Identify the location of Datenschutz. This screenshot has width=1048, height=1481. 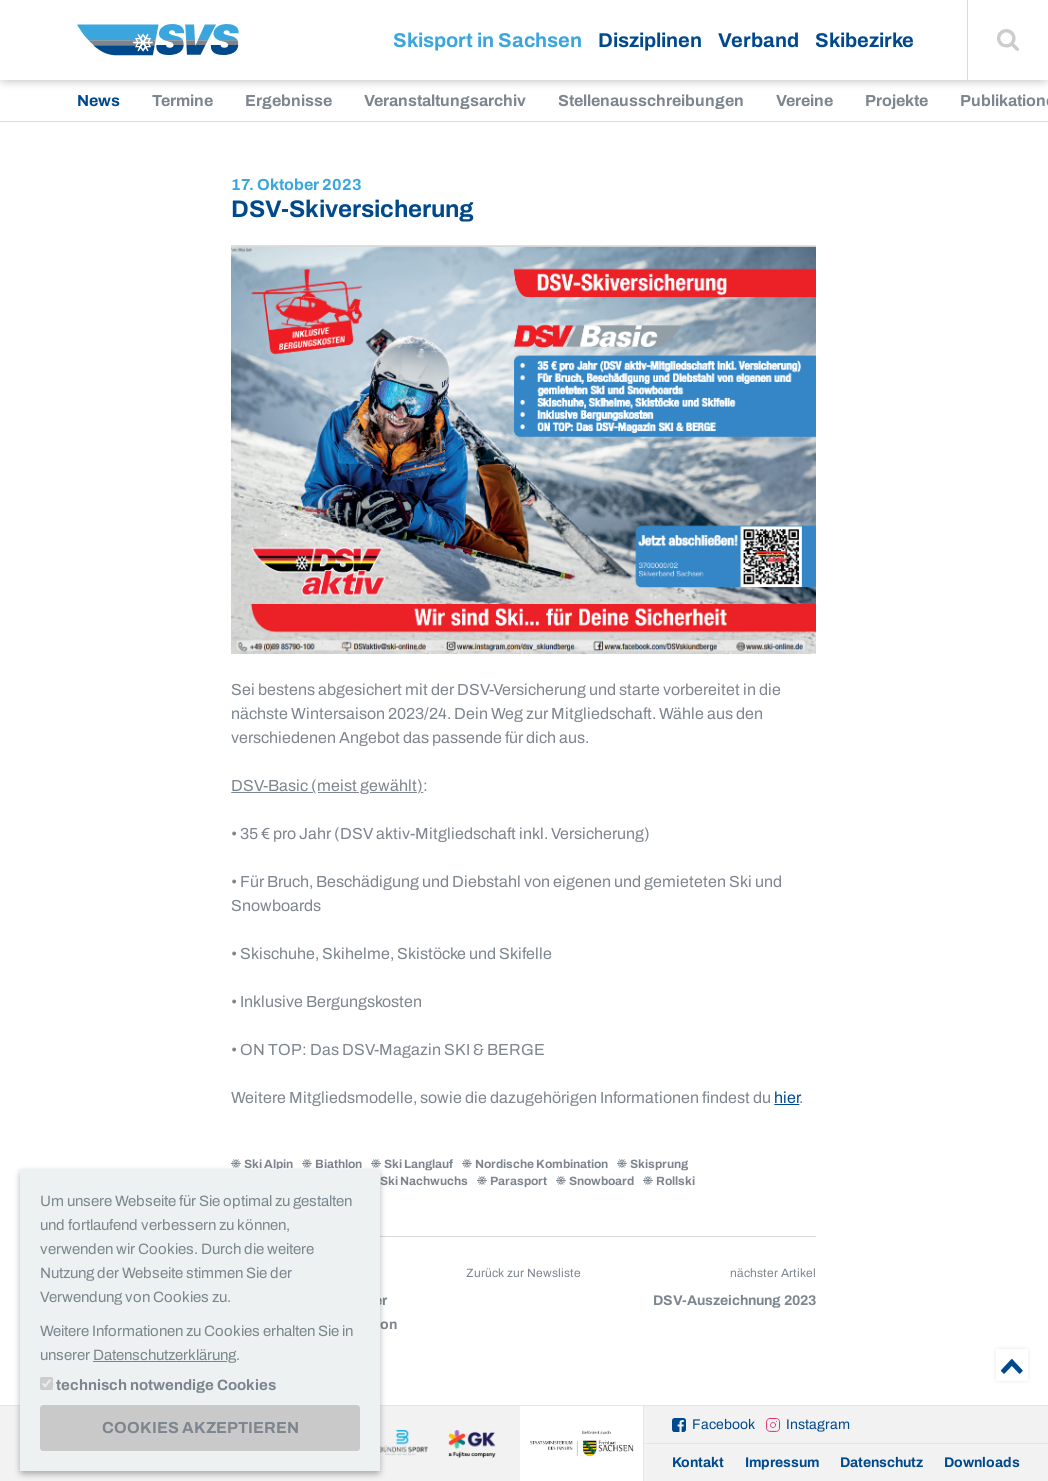
(881, 1462).